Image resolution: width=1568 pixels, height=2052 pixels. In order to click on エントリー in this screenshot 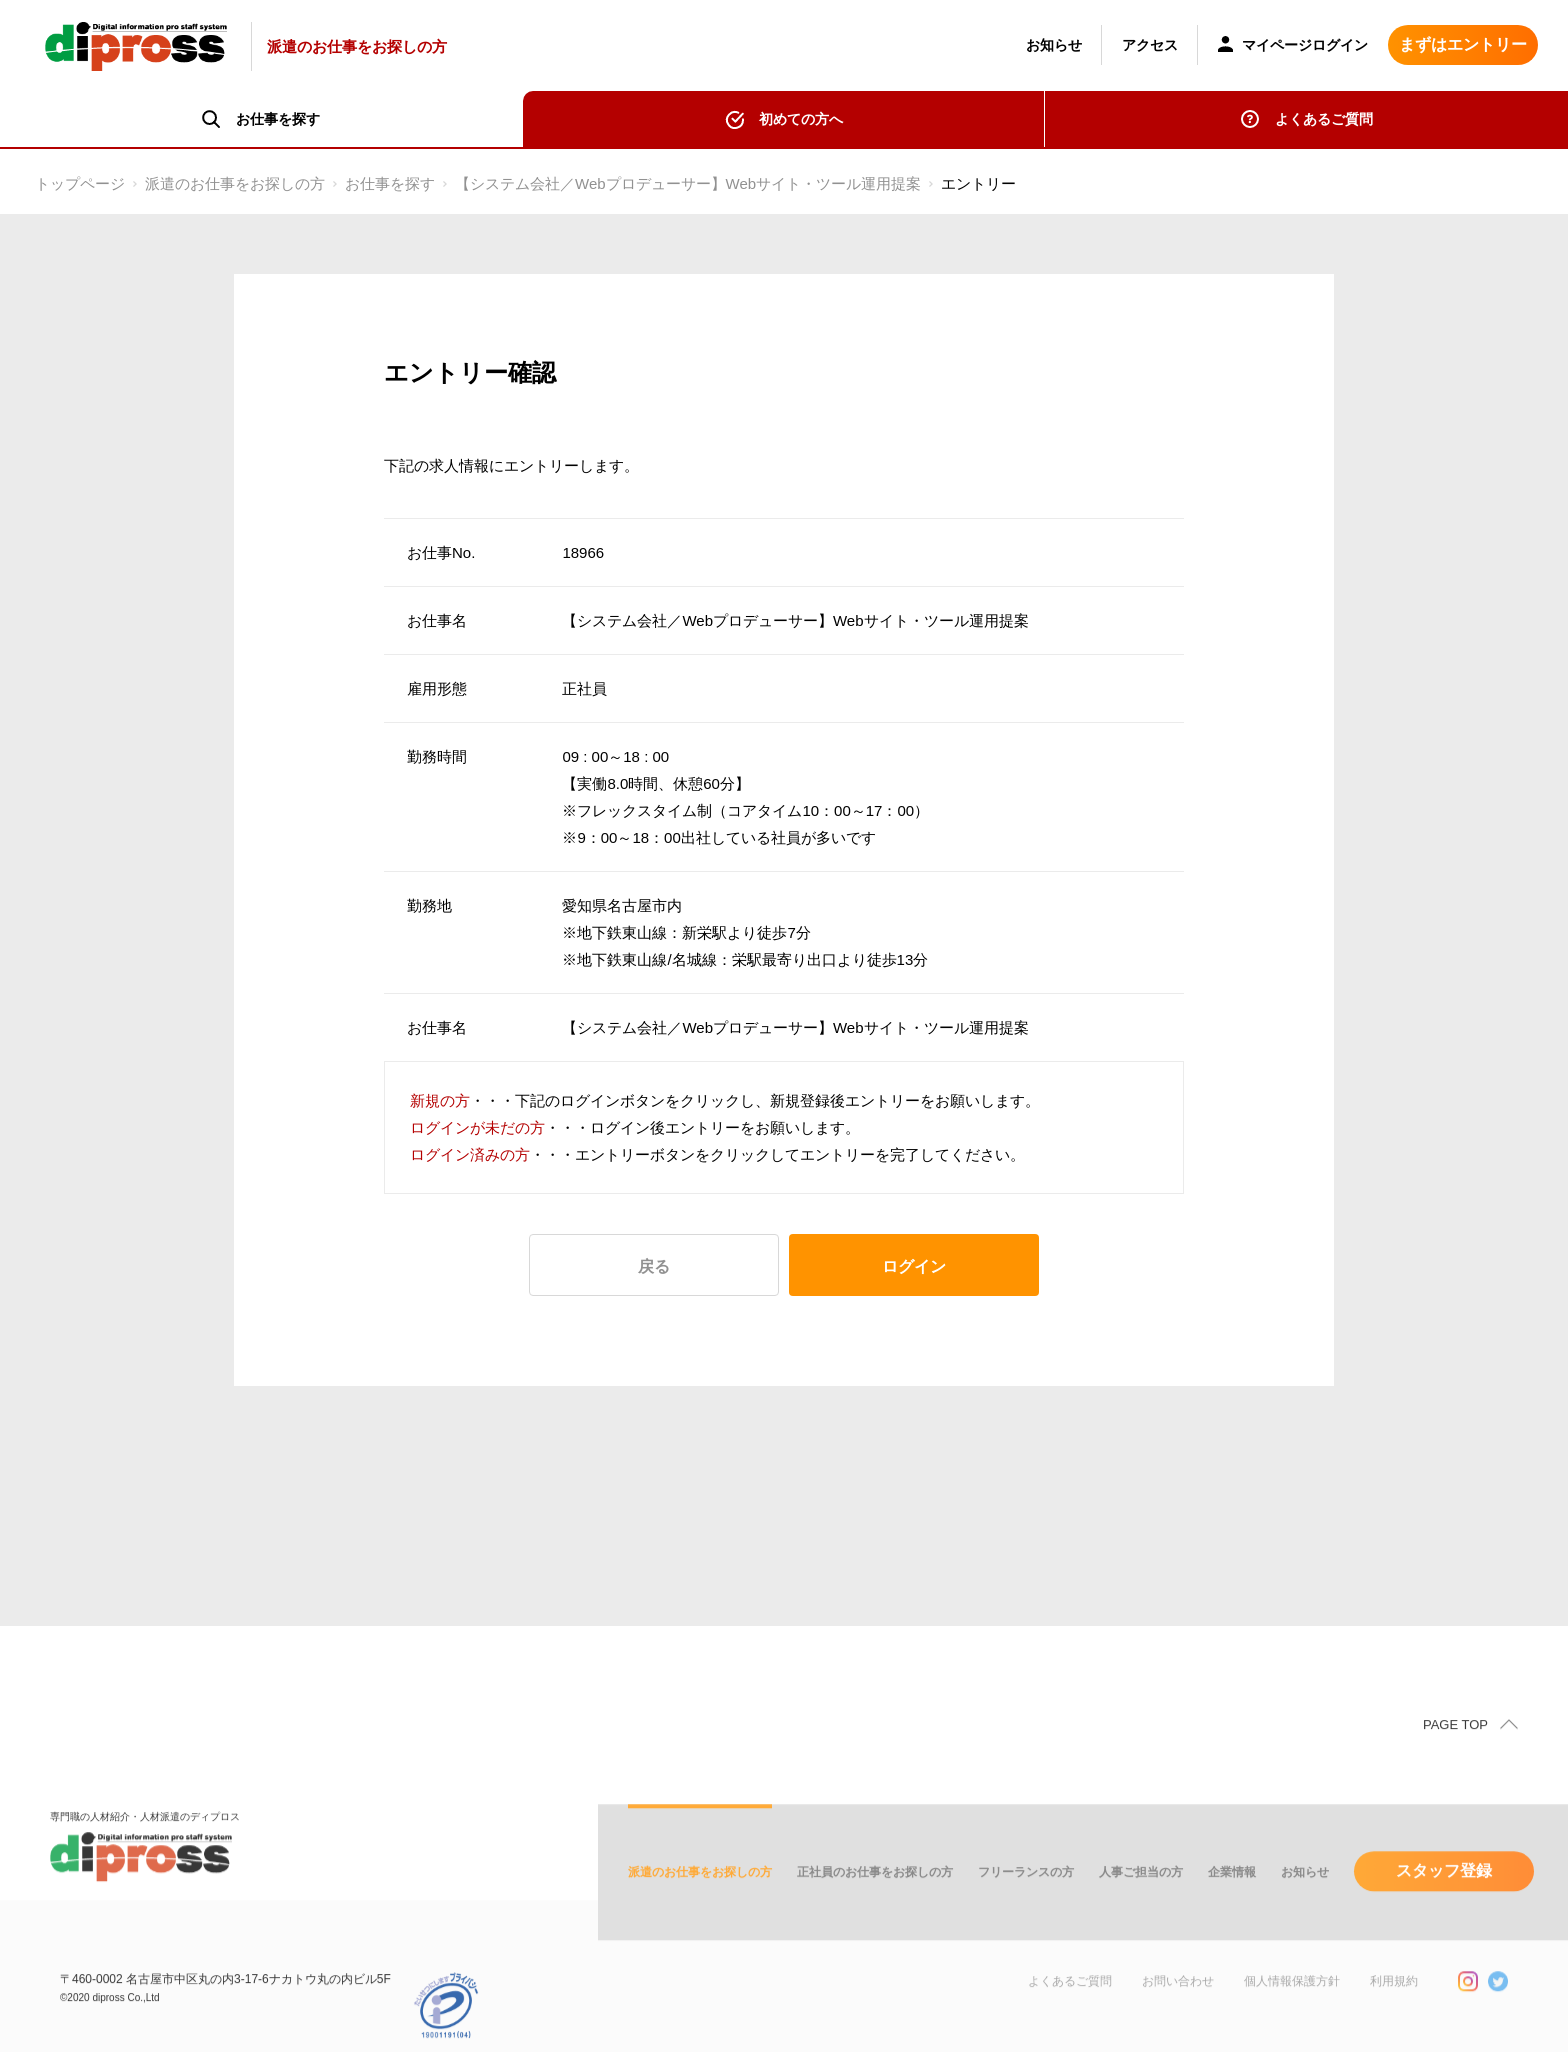, I will do `click(978, 183)`.